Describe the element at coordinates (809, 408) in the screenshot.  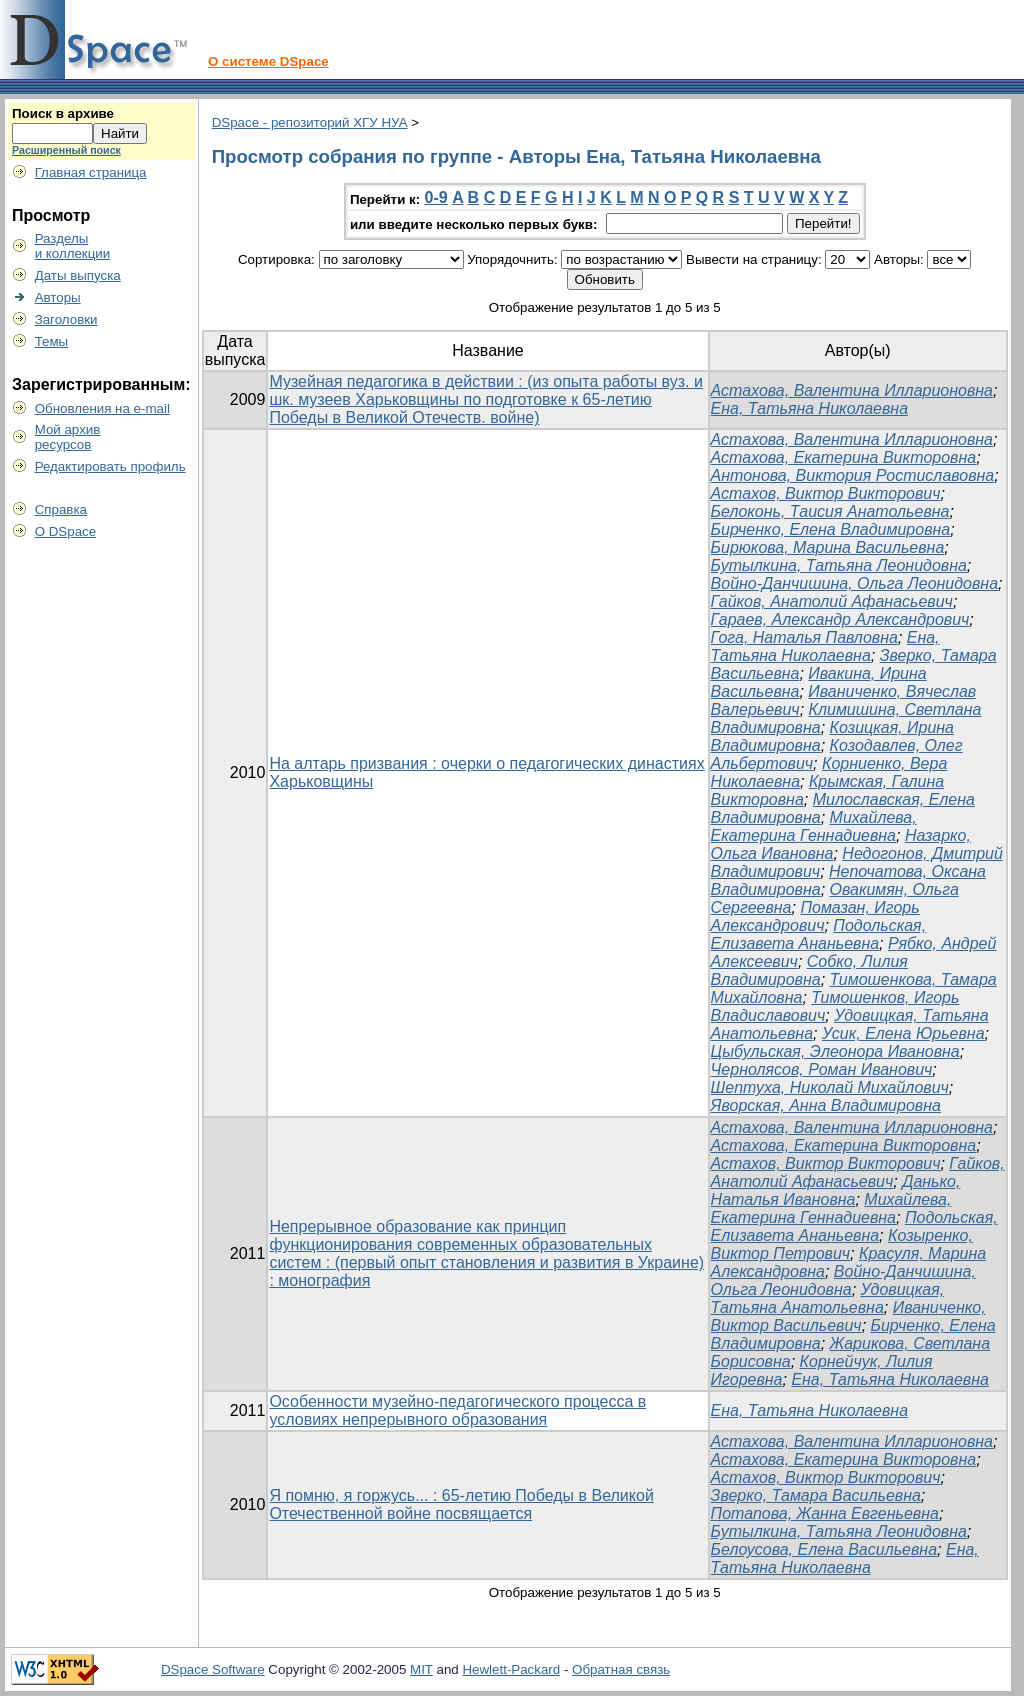
I see `Ена, Татьяна Николаевна` at that location.